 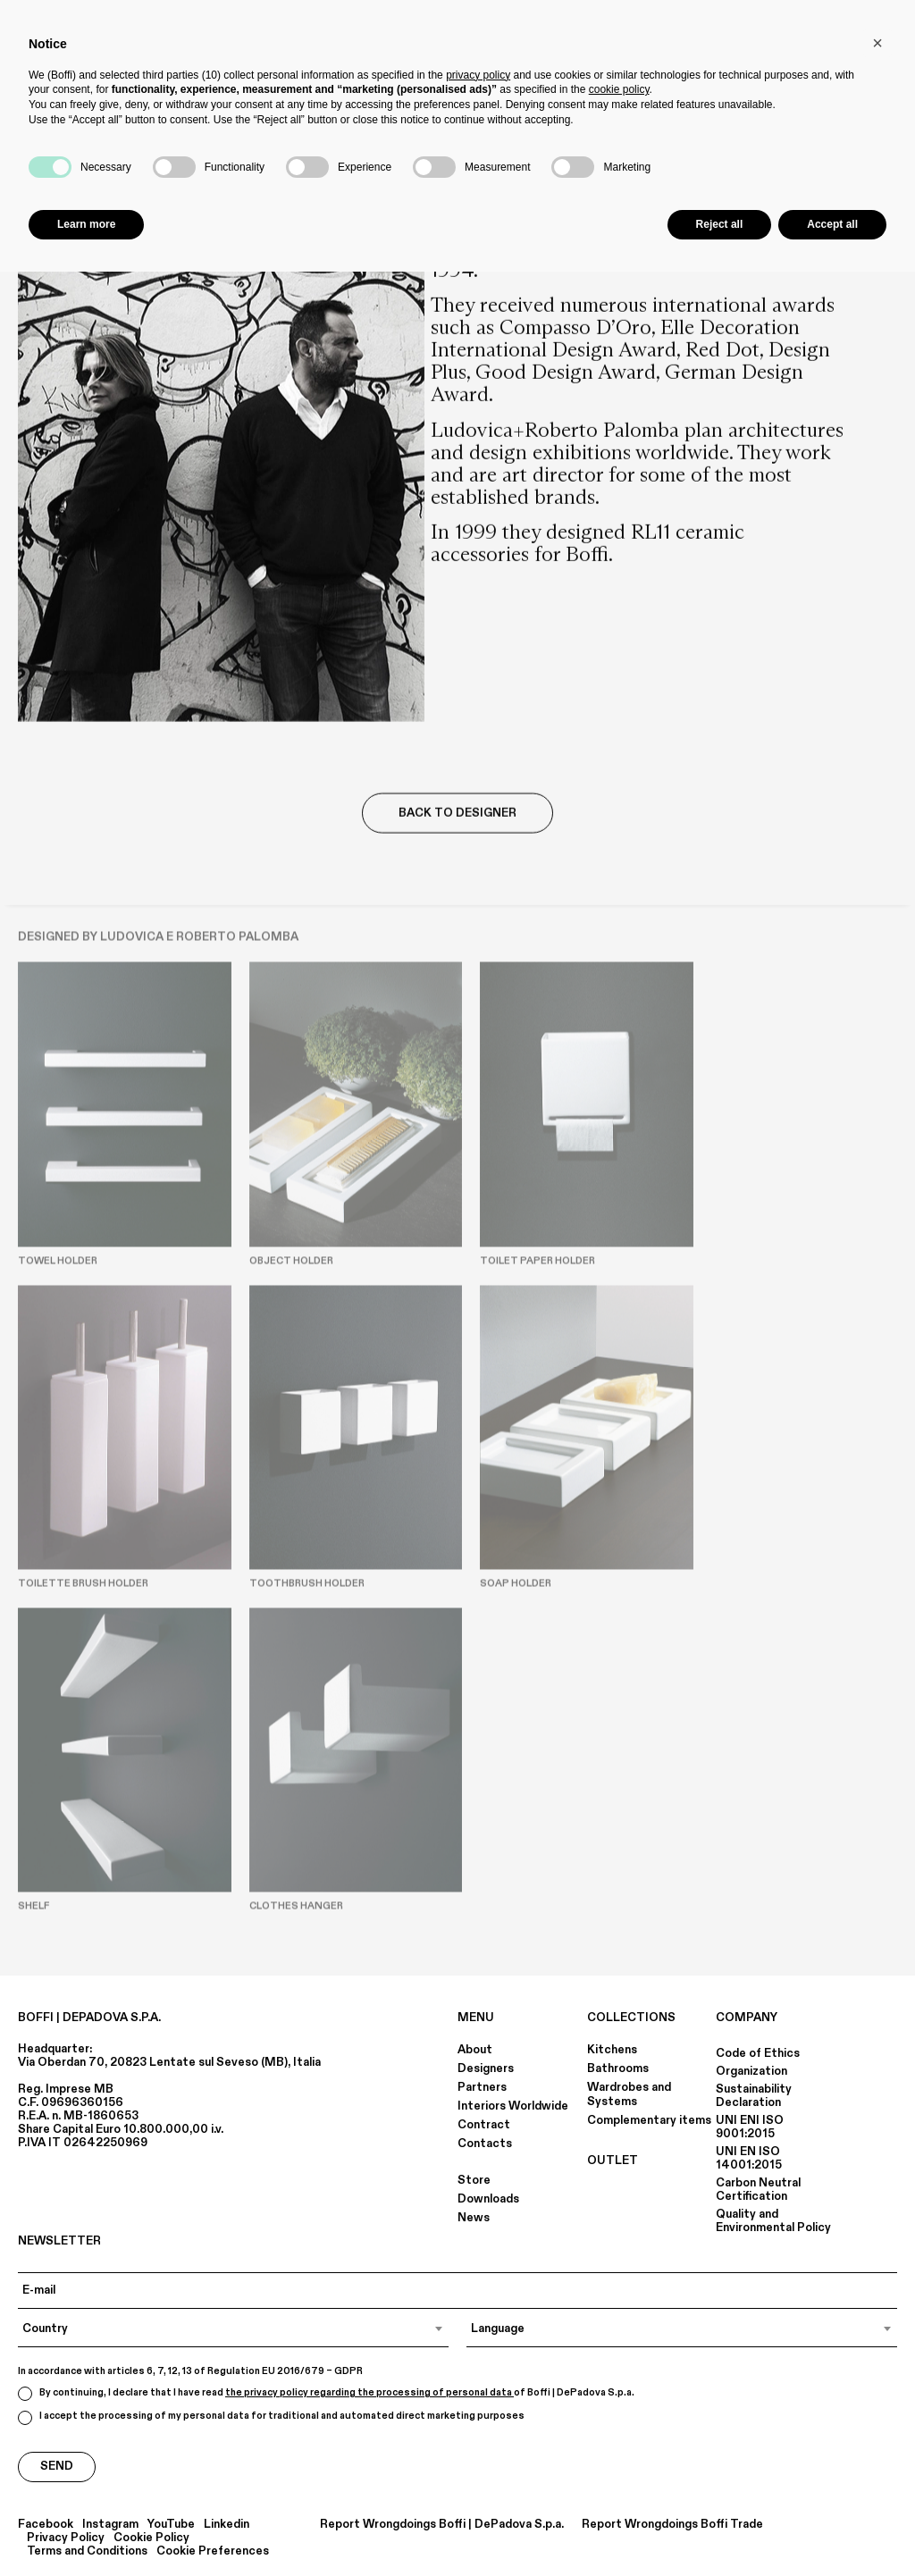 I want to click on Linkedin, so click(x=226, y=2524).